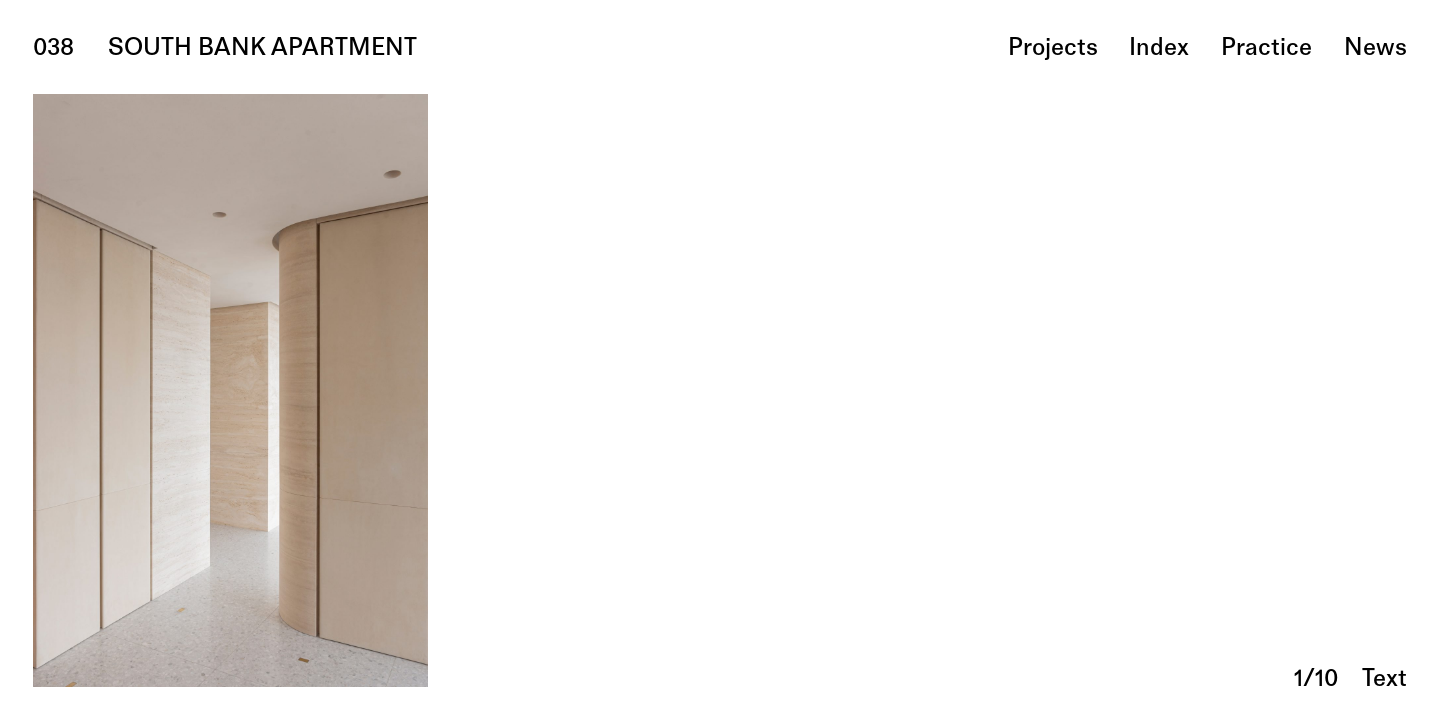 The height and width of the screenshot is (720, 1440). I want to click on practice, so click(1266, 49).